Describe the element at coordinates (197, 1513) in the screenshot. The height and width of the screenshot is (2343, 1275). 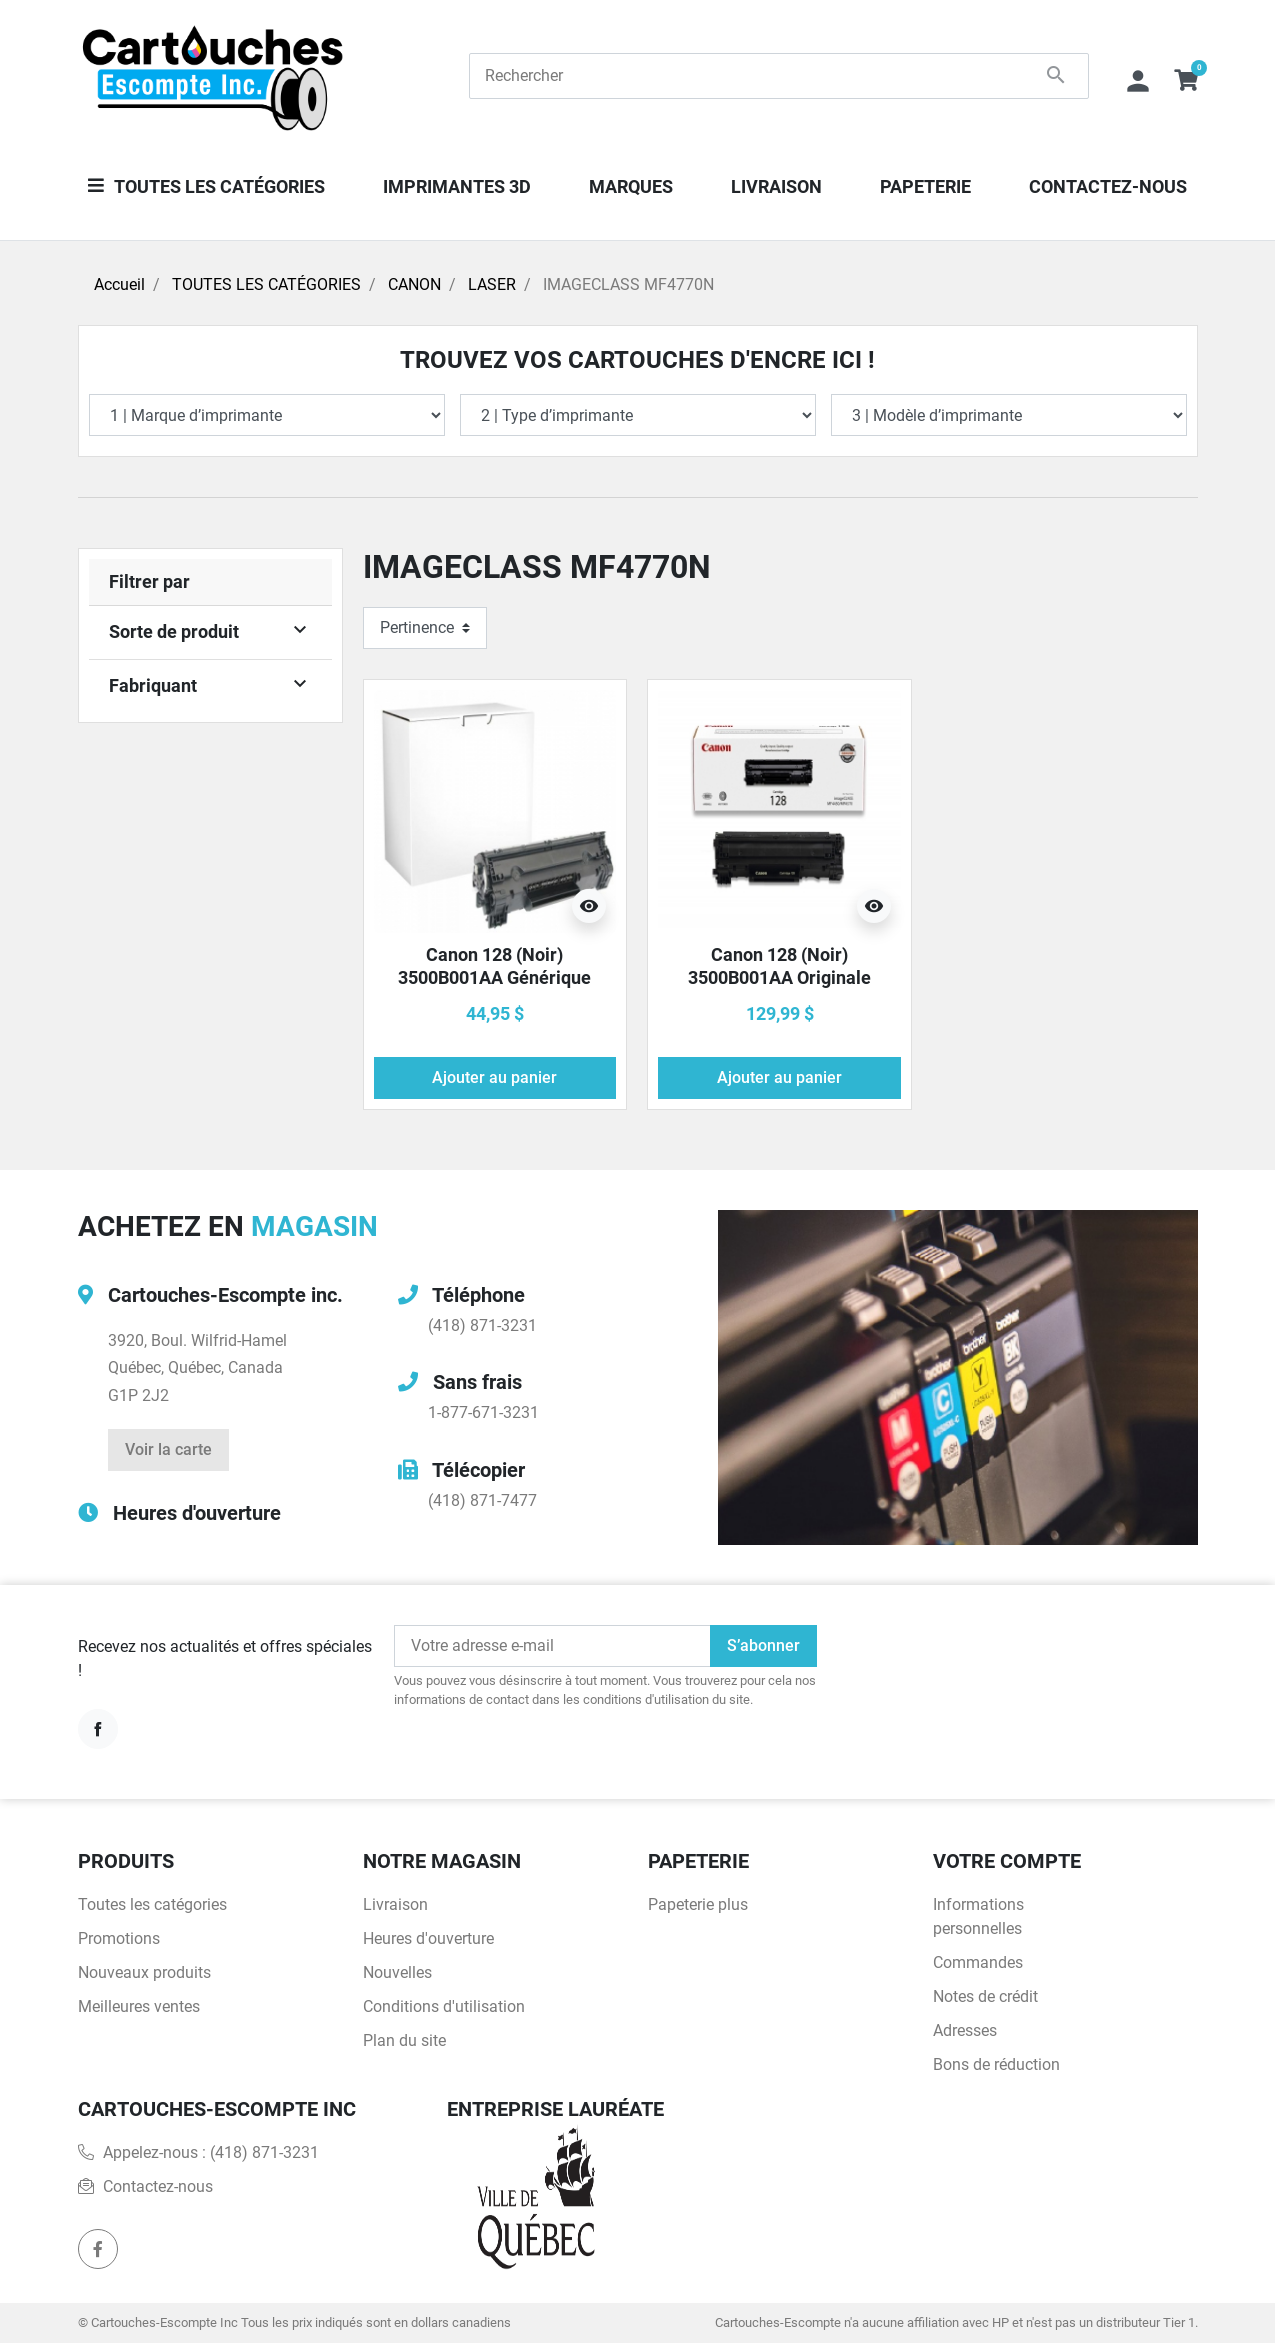
I see `Heures d'ouverture` at that location.